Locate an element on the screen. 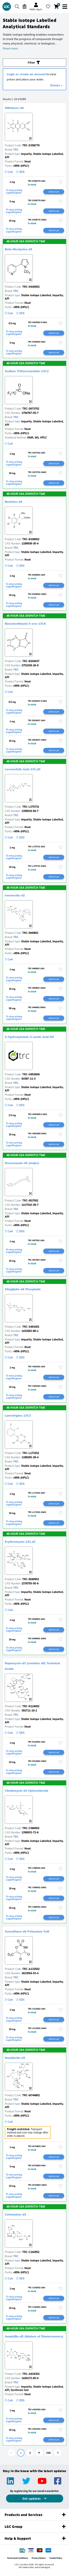  TRC-I937502 is located at coordinates (30, 1200).